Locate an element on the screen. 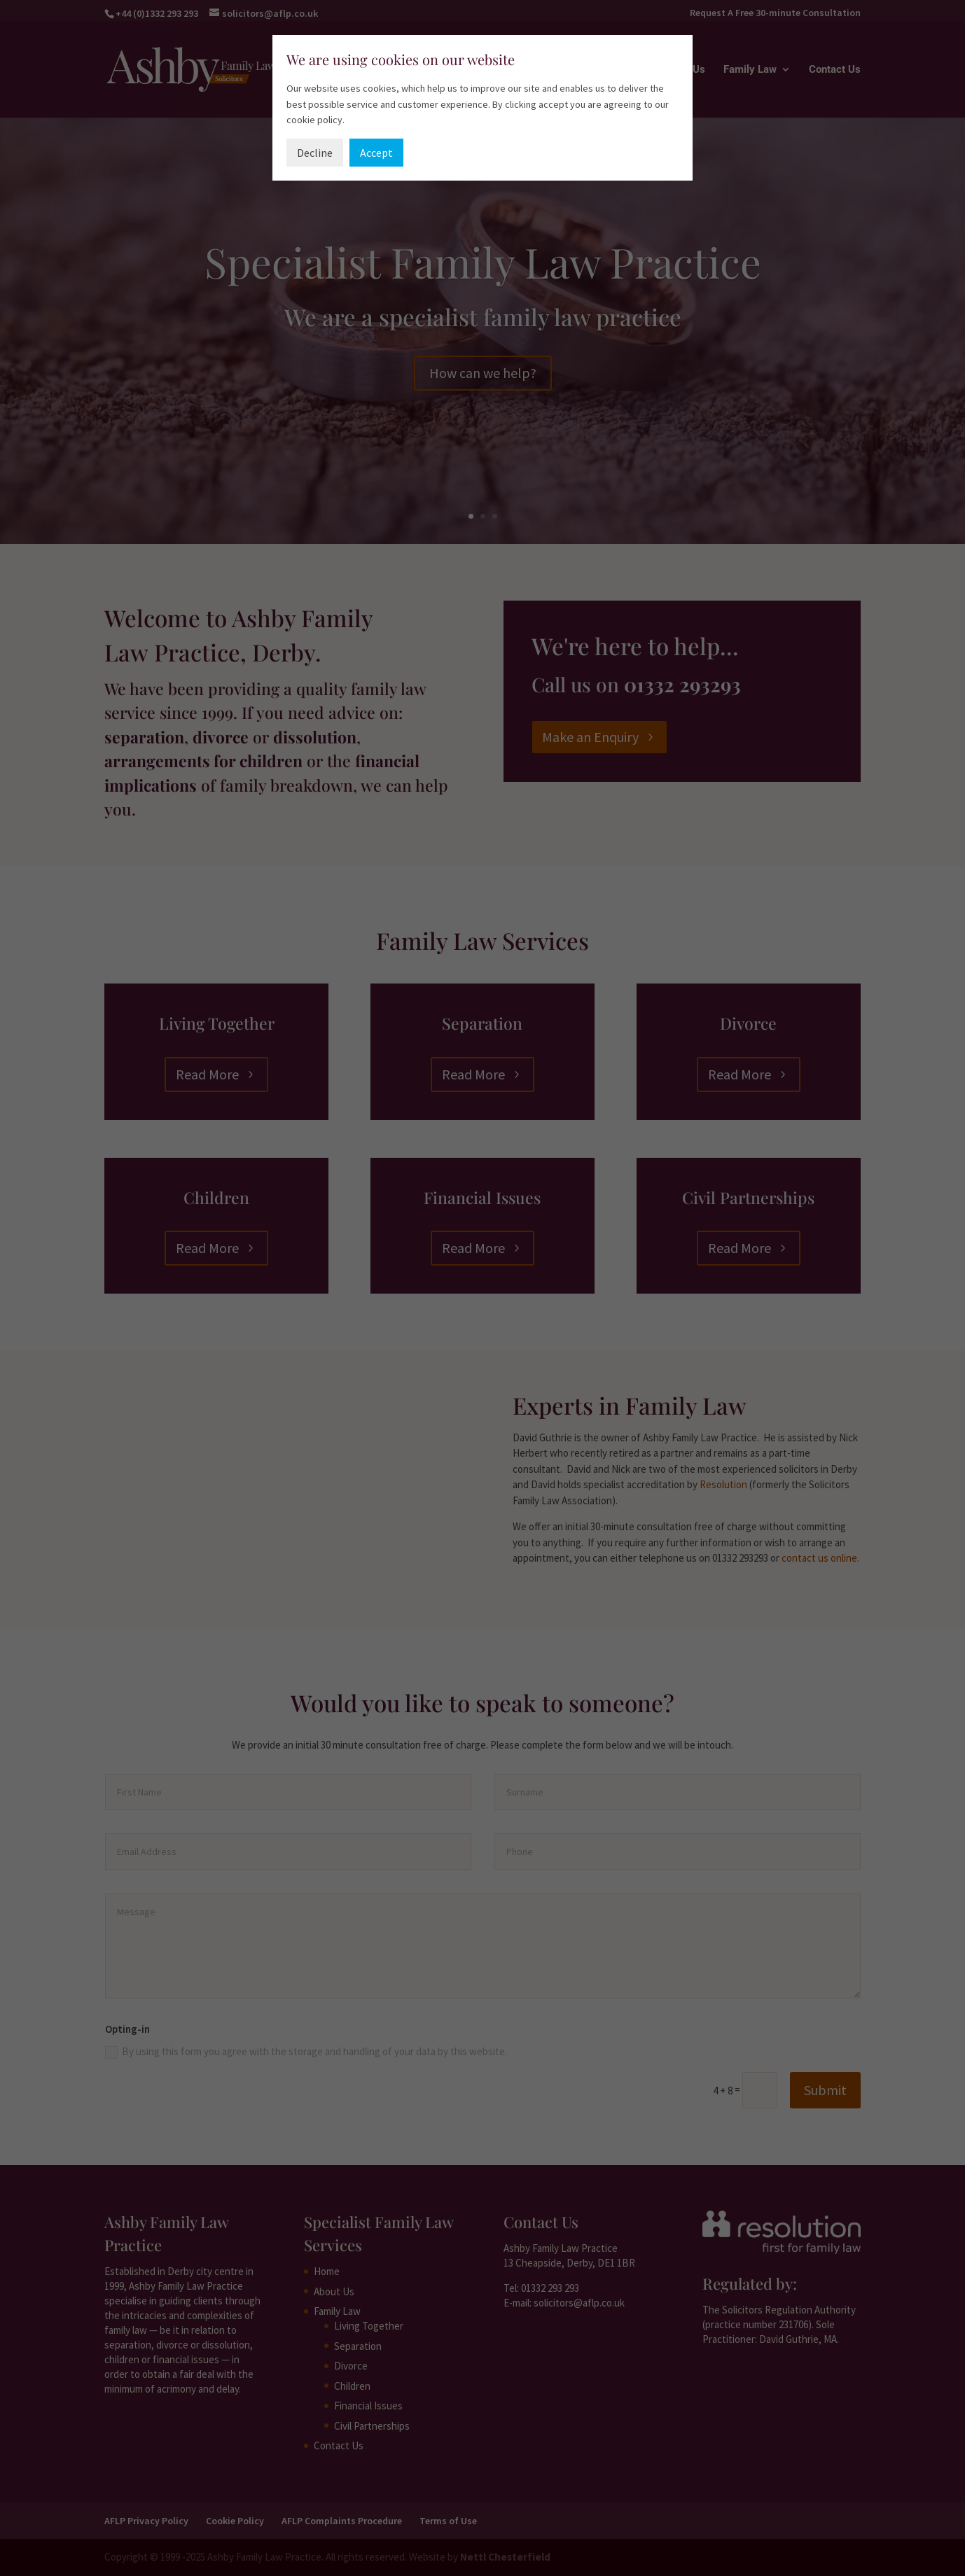 This screenshot has height=2576, width=965. Decline is located at coordinates (315, 153).